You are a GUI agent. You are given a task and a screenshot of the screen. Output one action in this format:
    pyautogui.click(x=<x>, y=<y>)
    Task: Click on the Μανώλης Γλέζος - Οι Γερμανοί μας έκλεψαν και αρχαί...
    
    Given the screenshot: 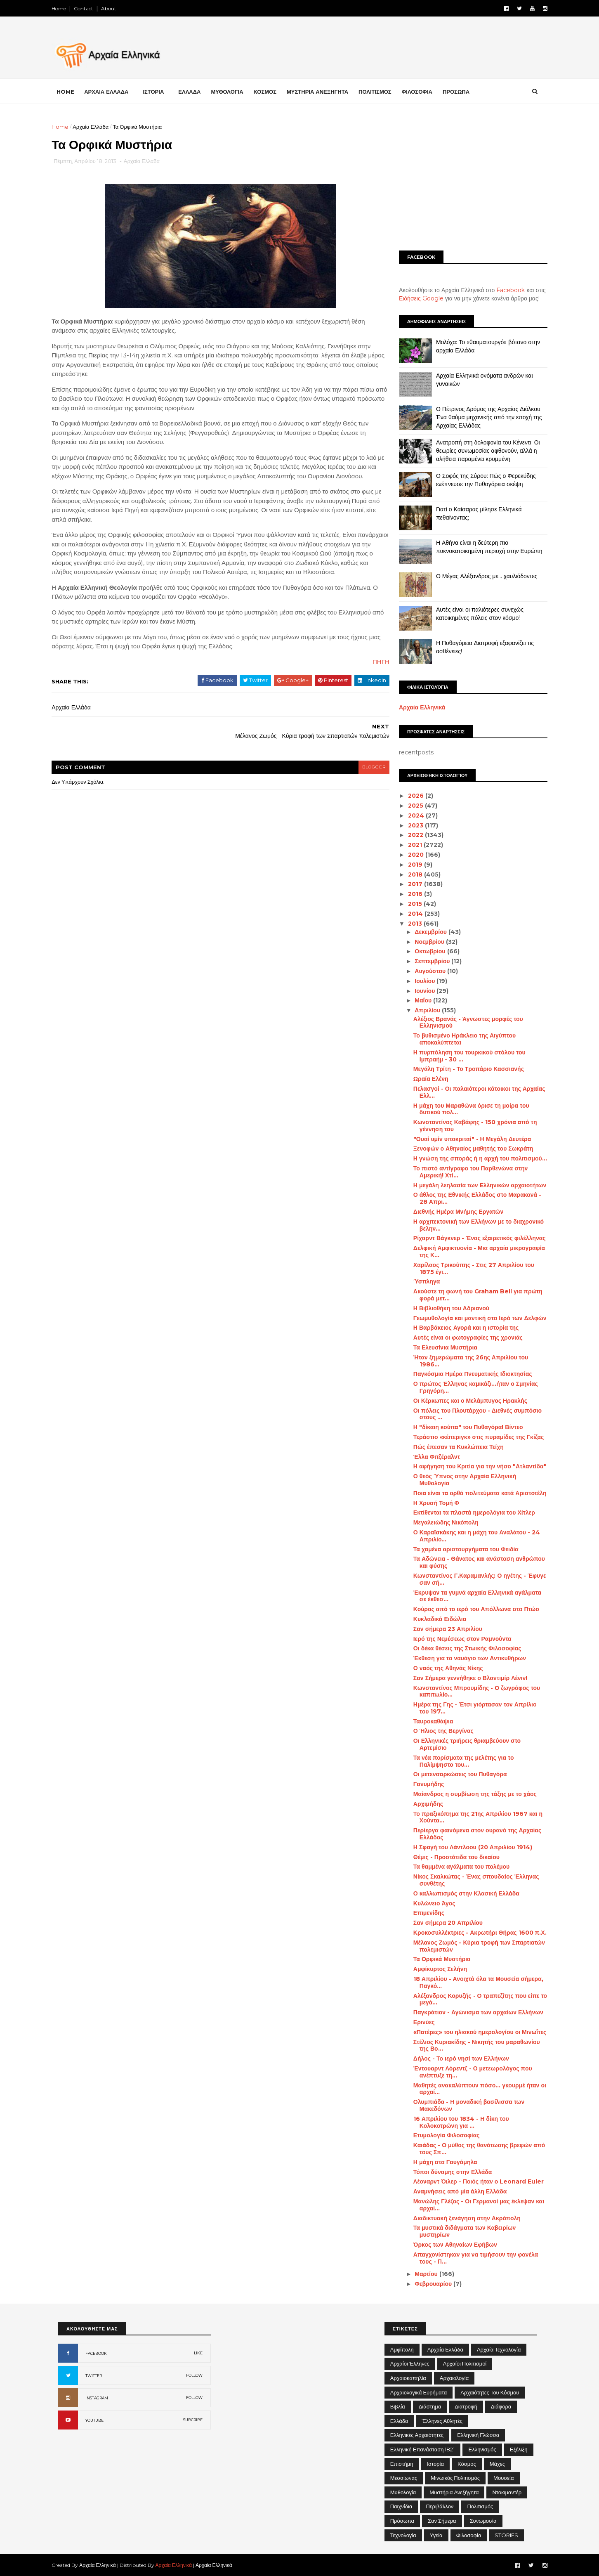 What is the action you would take?
    pyautogui.click(x=472, y=2205)
    